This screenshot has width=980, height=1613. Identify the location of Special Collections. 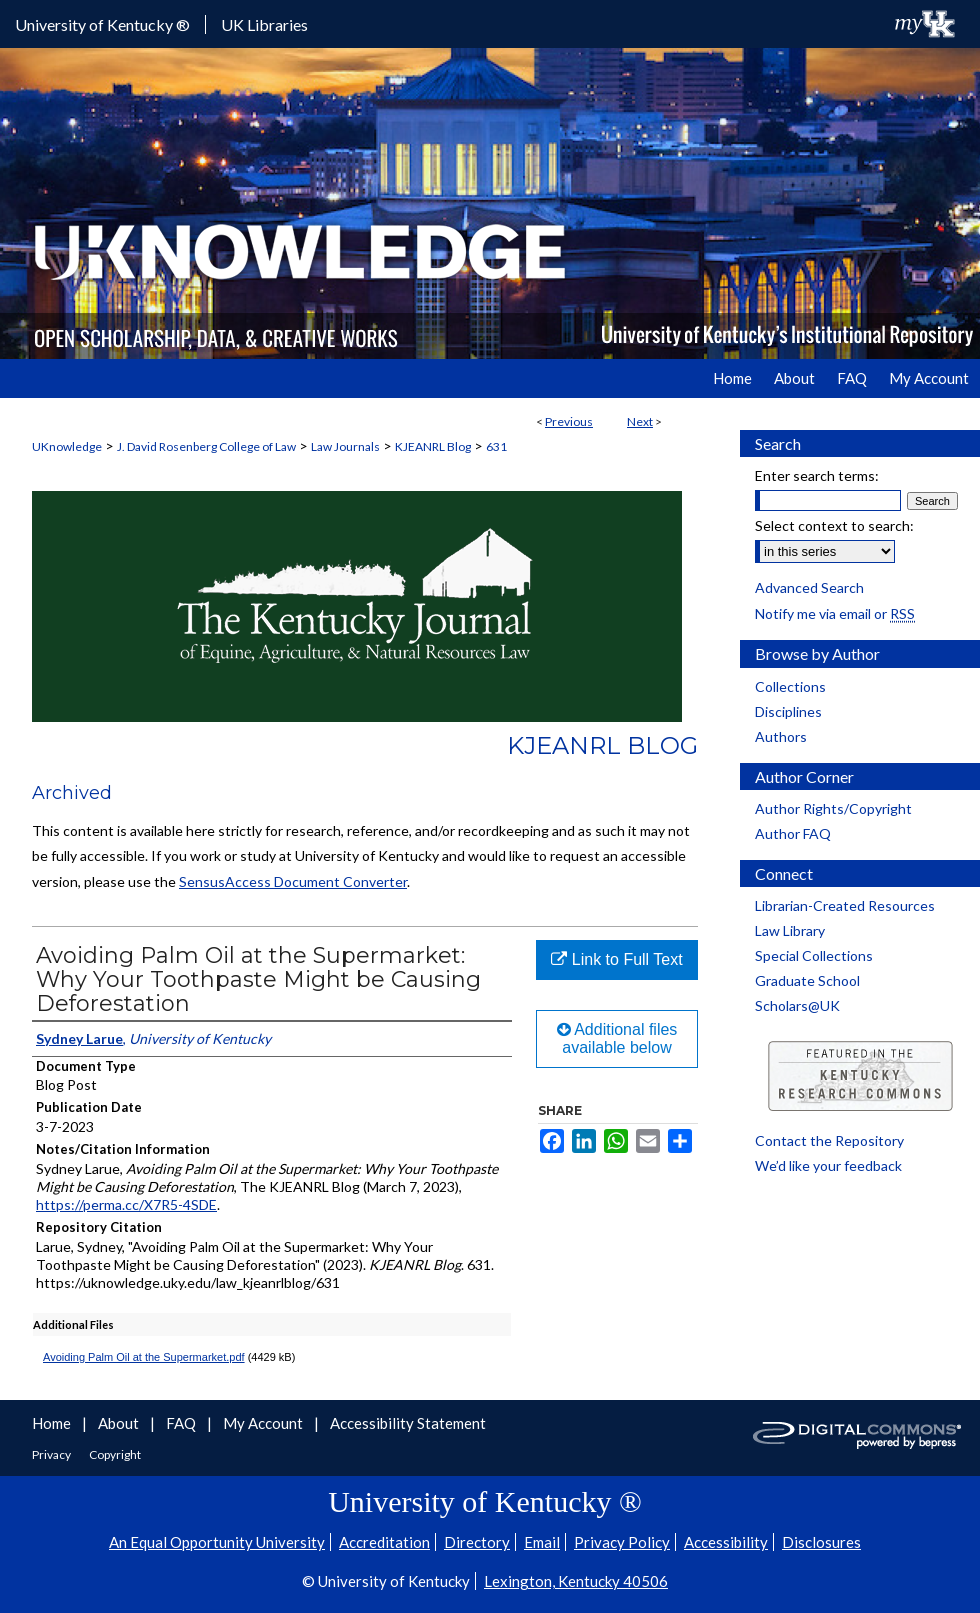
(814, 955).